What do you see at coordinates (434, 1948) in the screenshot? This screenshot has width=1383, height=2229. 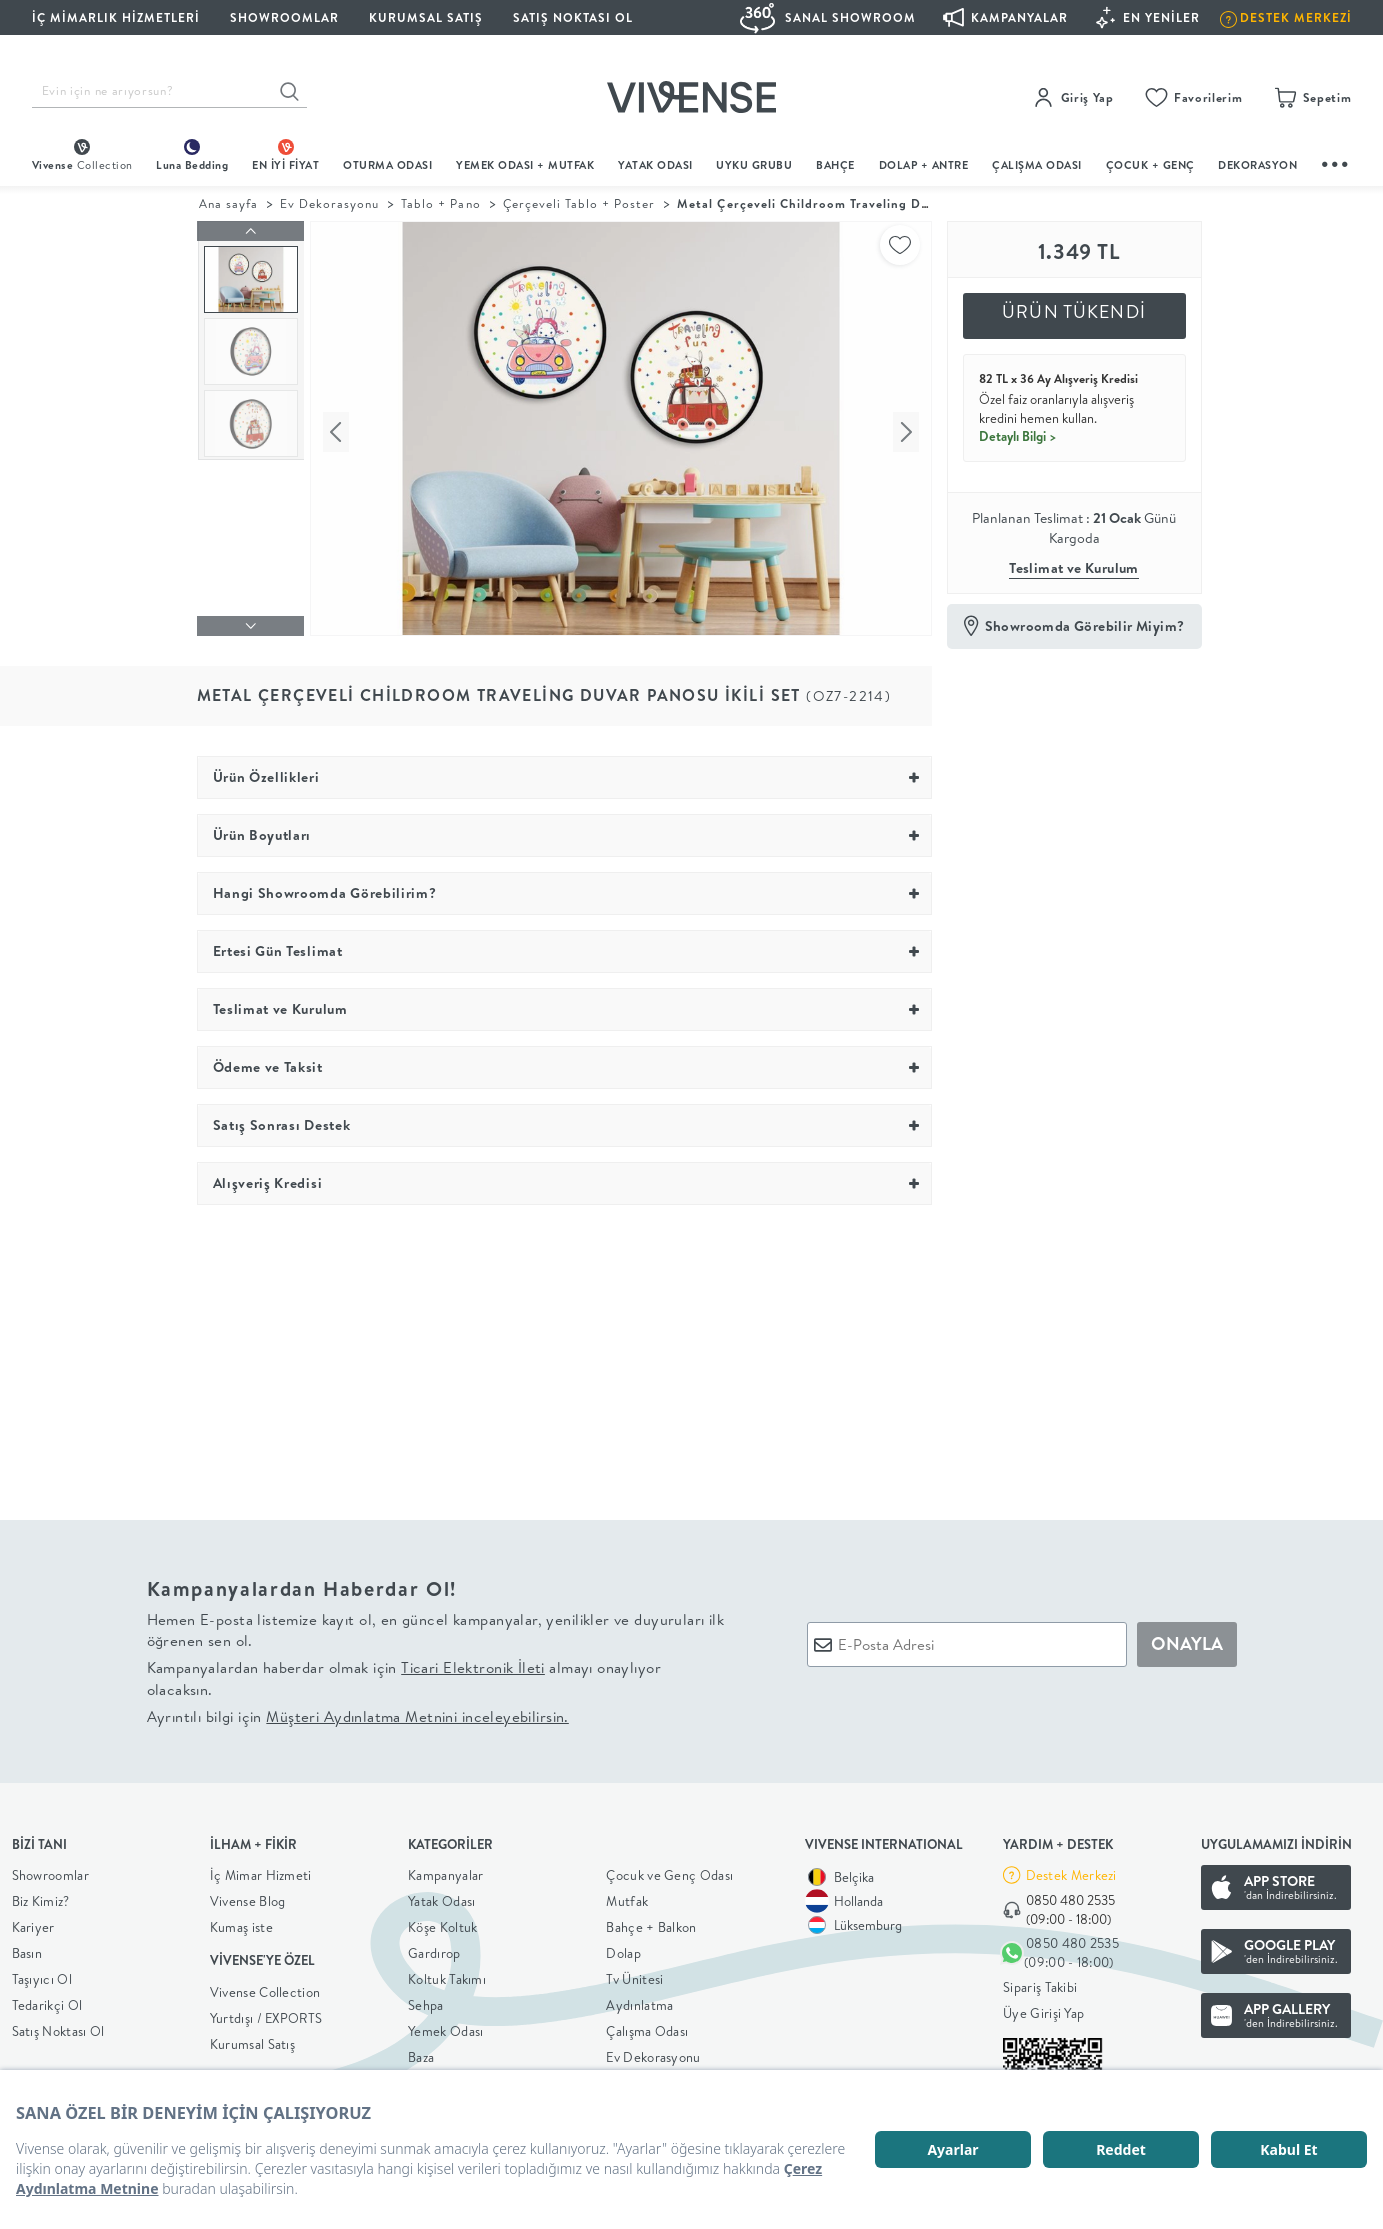 I see `Gardırop` at bounding box center [434, 1948].